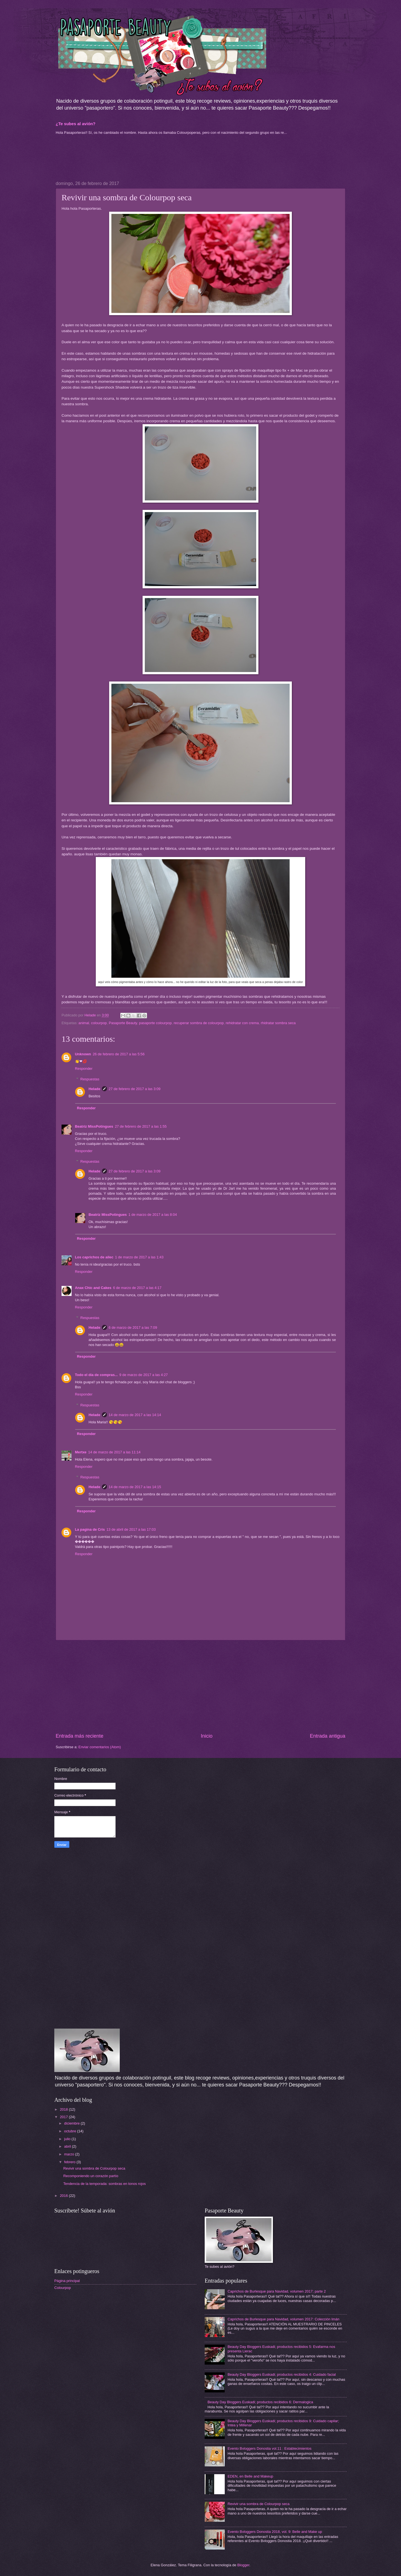  I want to click on 9 de marzo de 2017 a las 4:27, so click(143, 1375).